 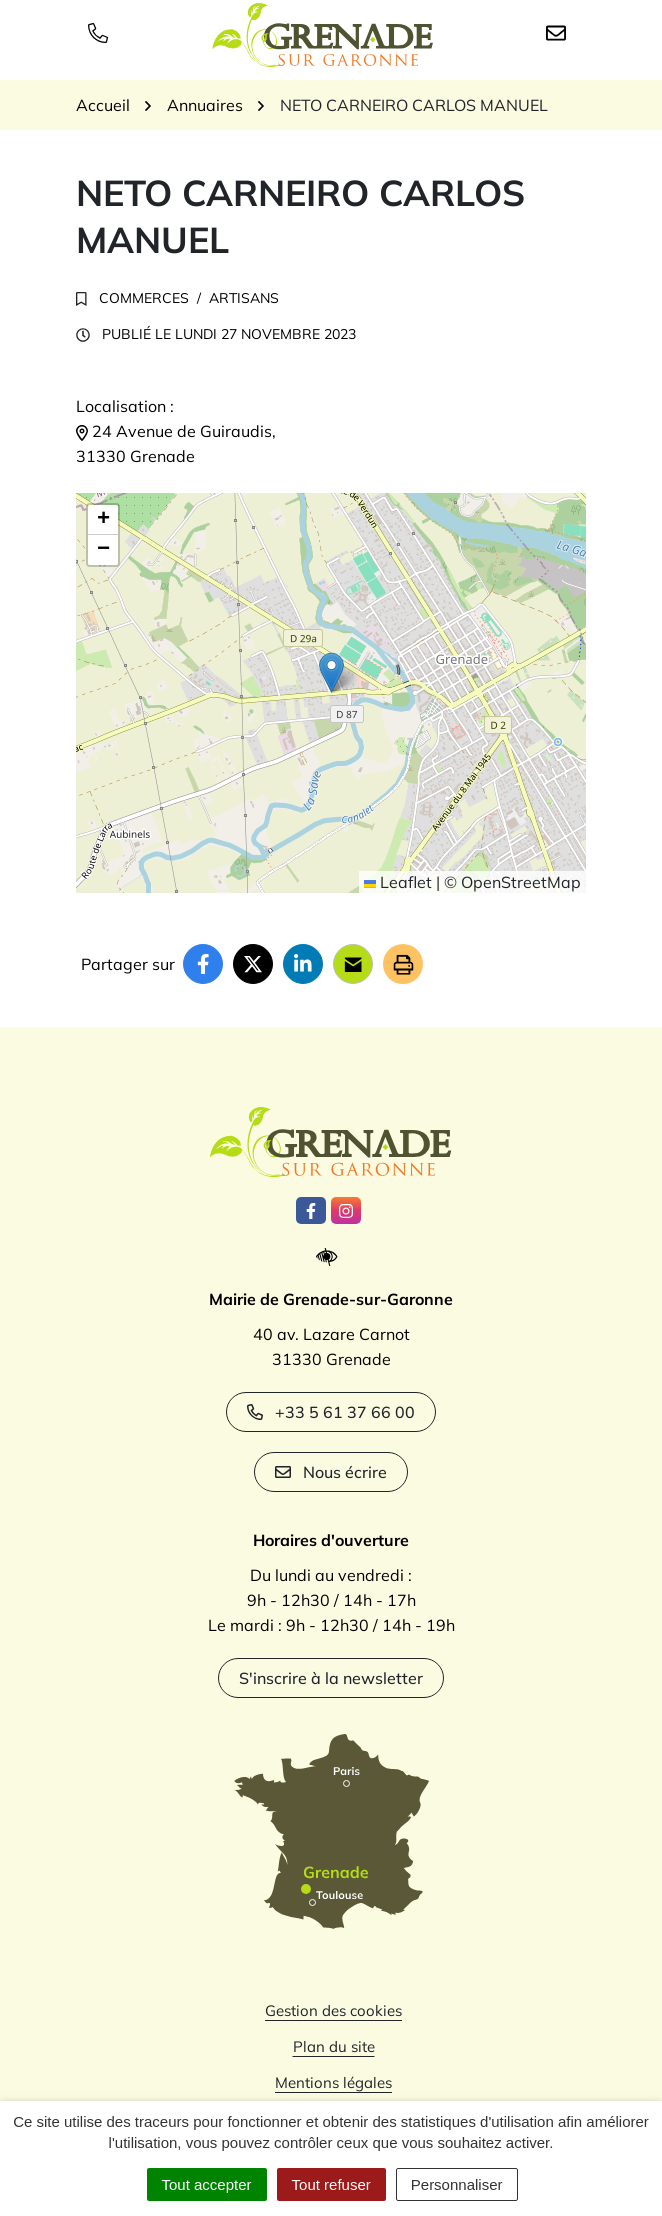 I want to click on Tout refuser [Cookies : Tout refuser], so click(x=331, y=2184).